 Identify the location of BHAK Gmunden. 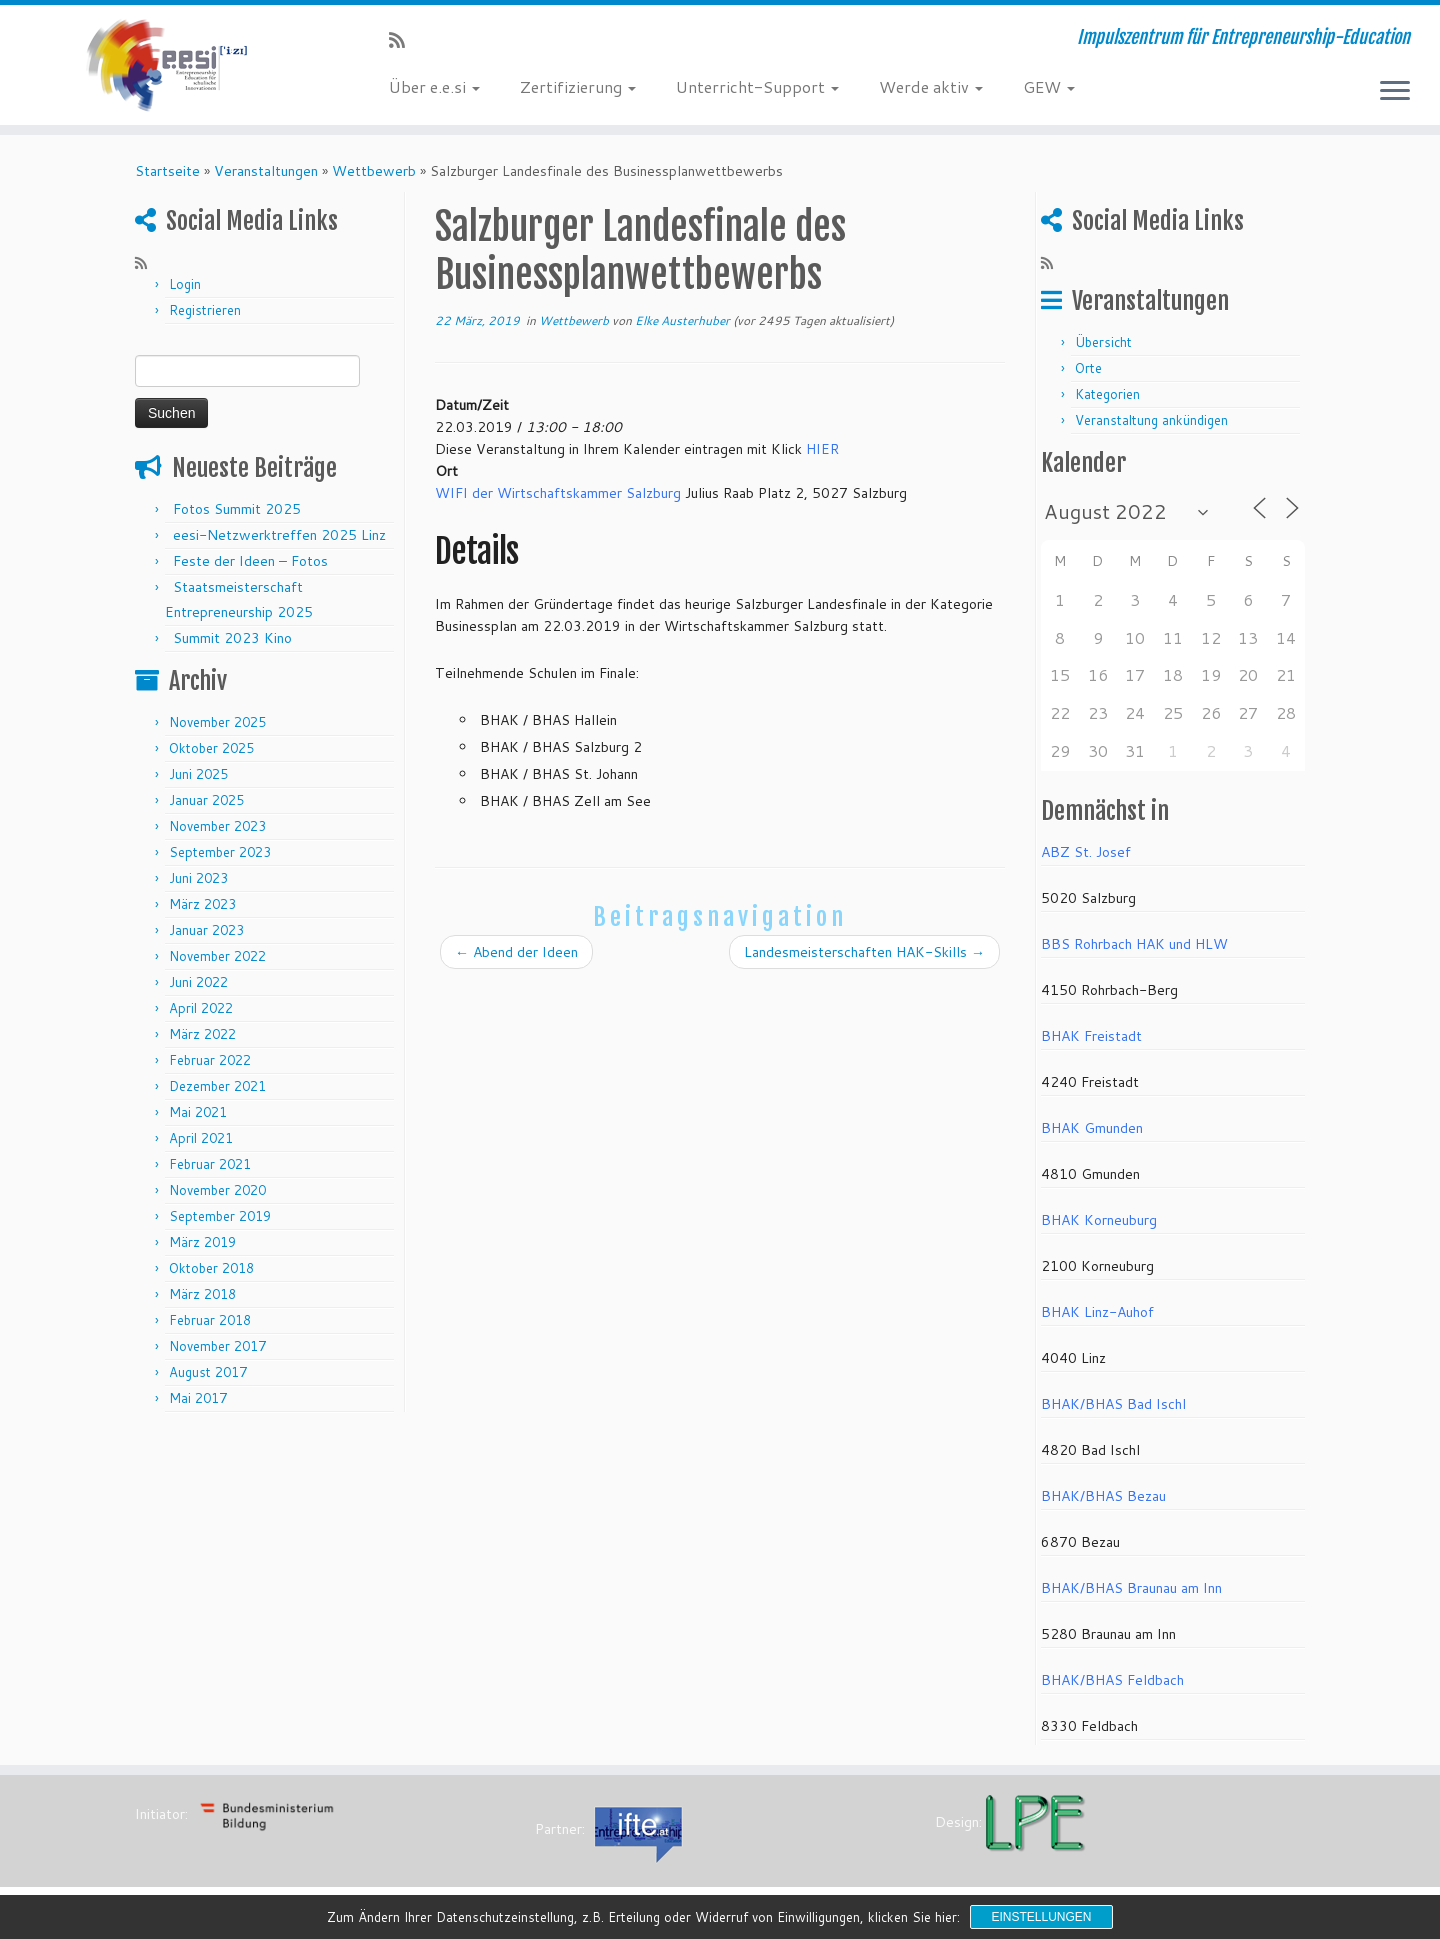
(1092, 1128).